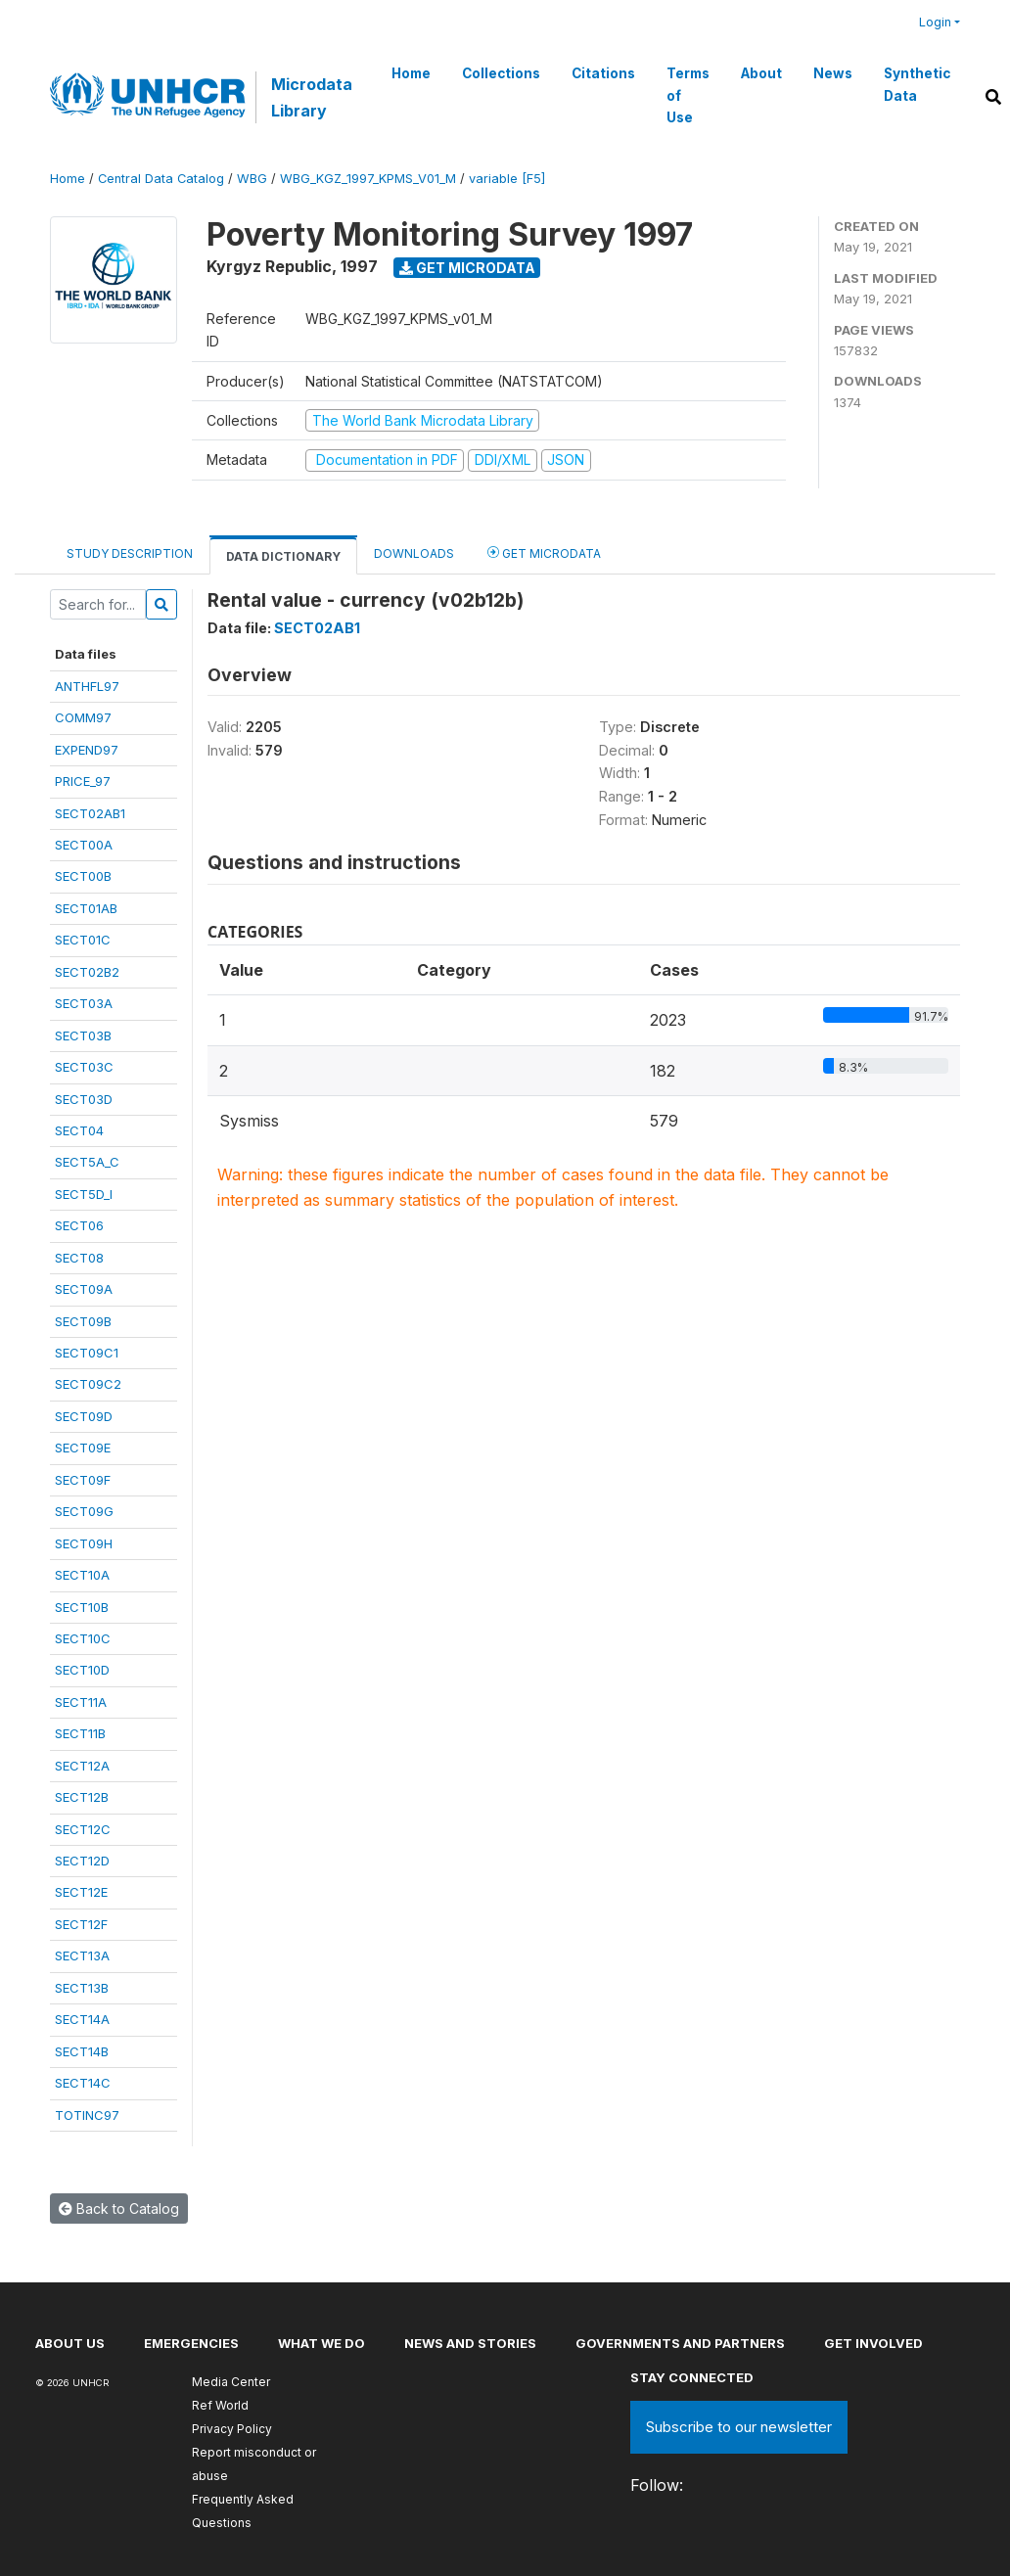  I want to click on News and stories, so click(470, 2343).